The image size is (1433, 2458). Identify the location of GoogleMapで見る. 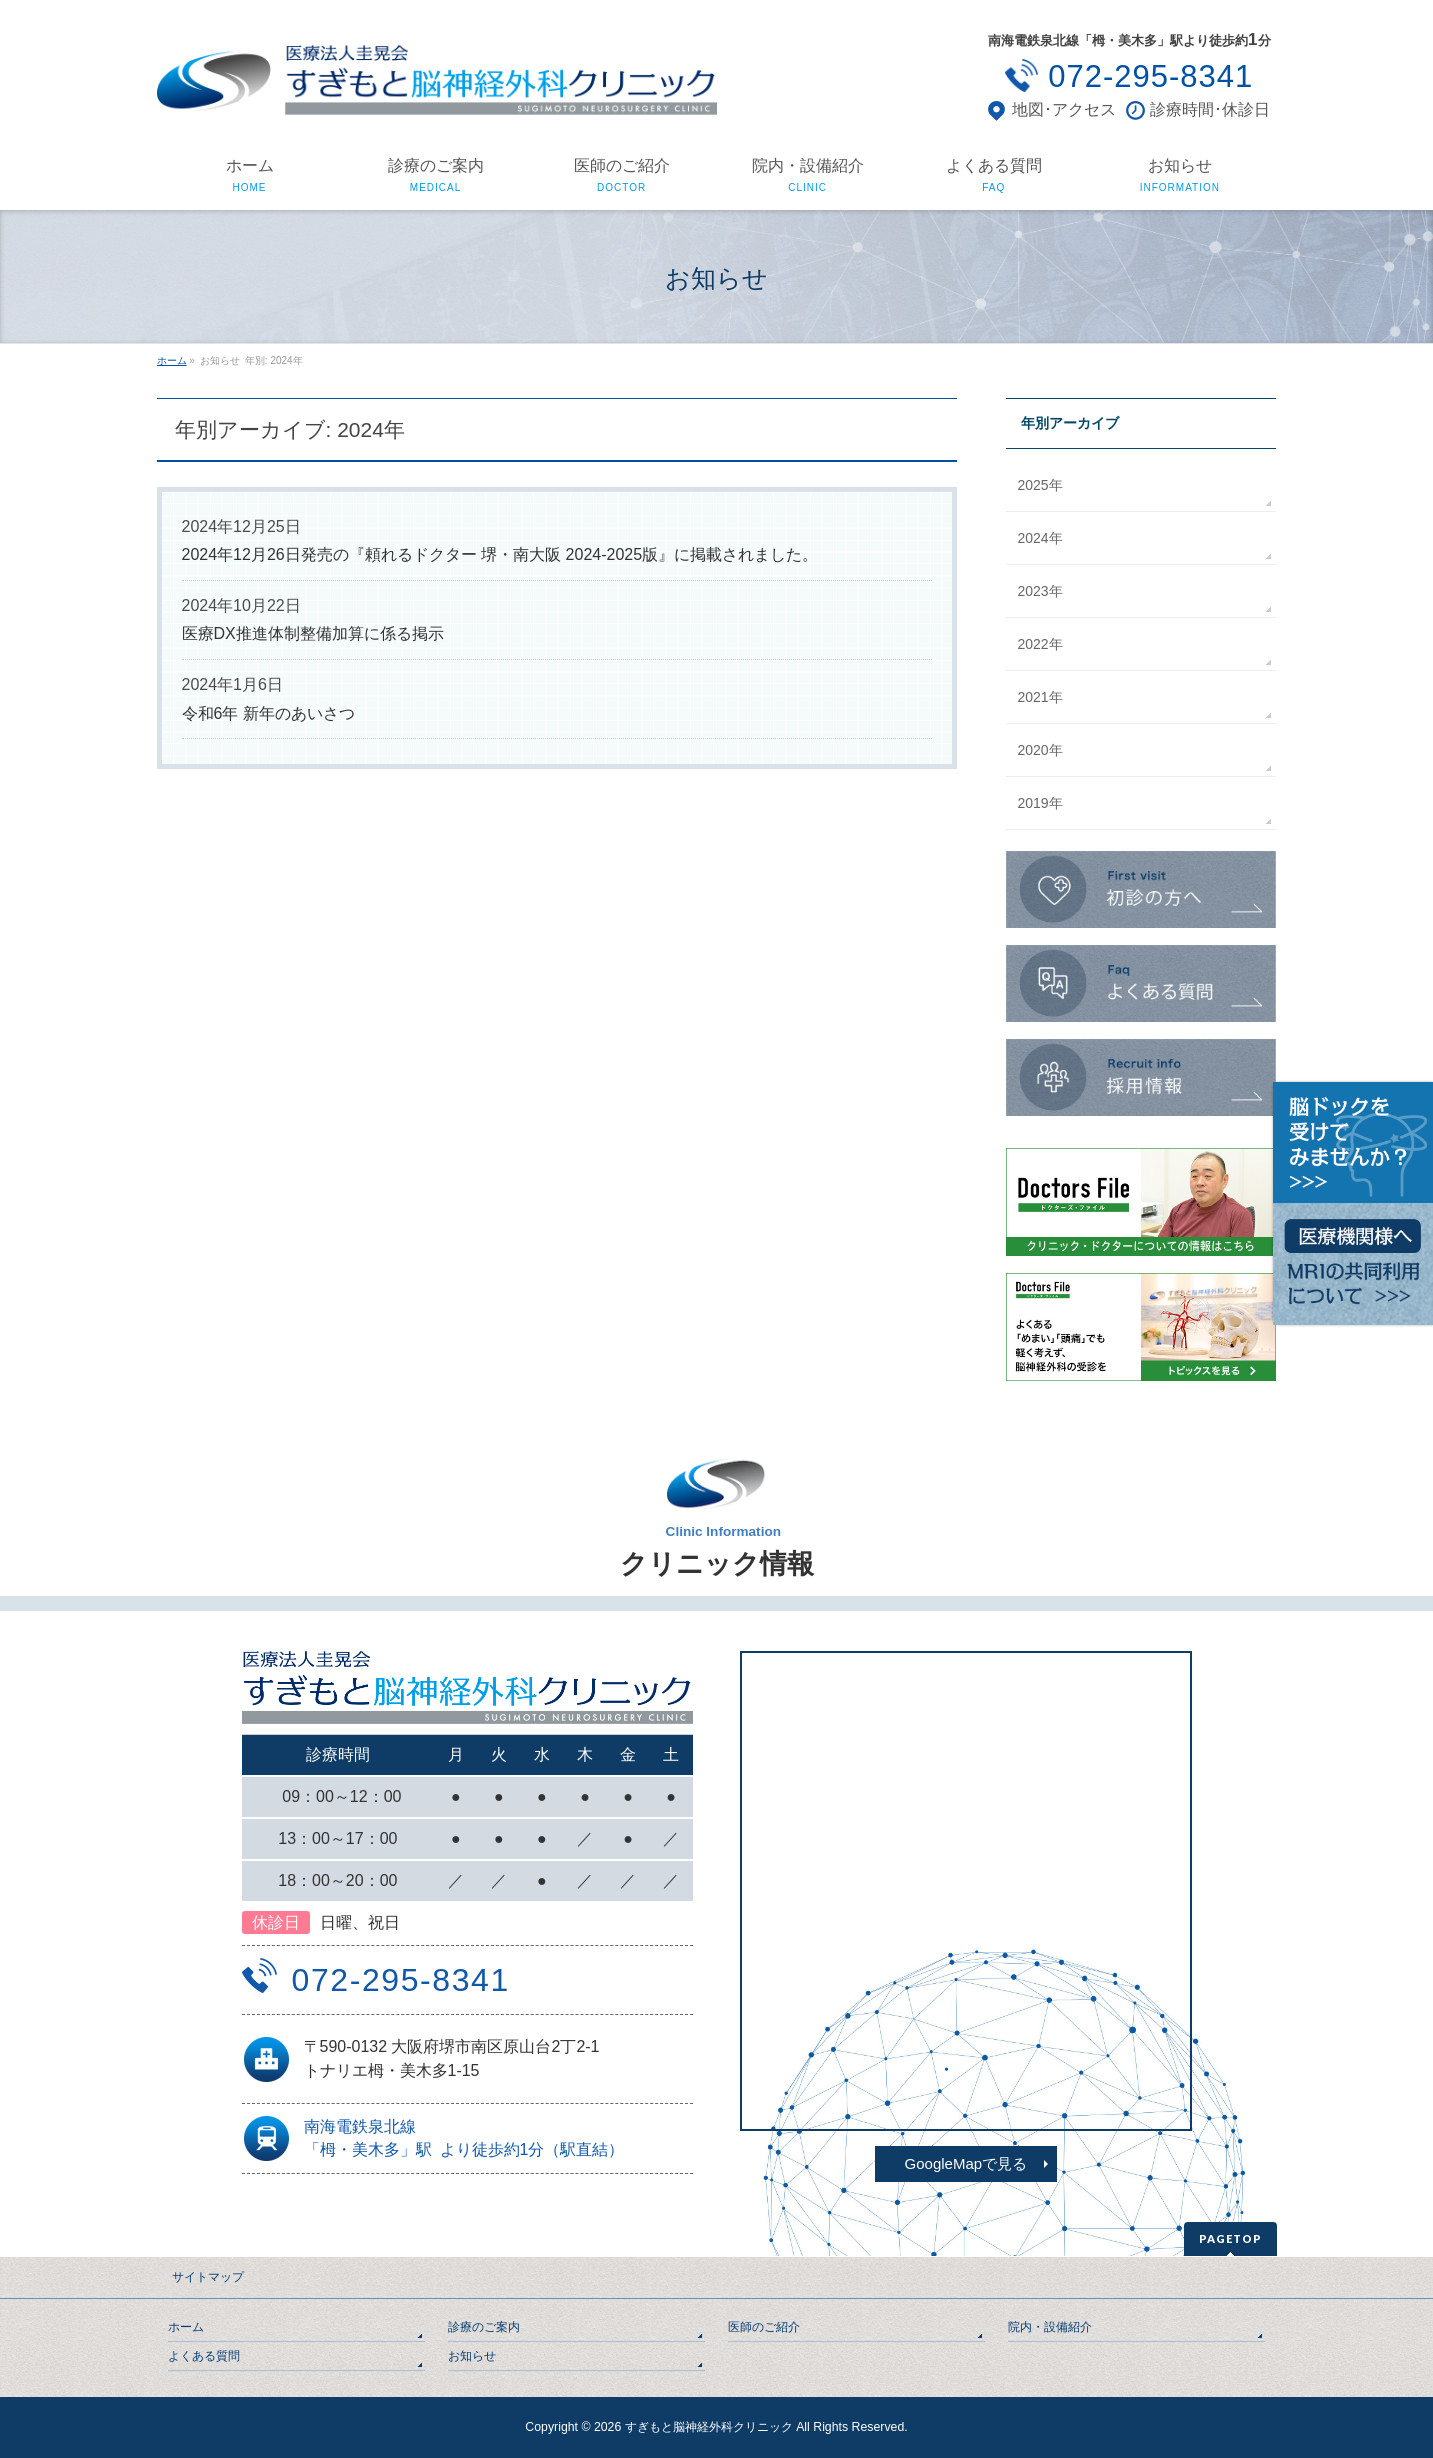
(966, 2163).